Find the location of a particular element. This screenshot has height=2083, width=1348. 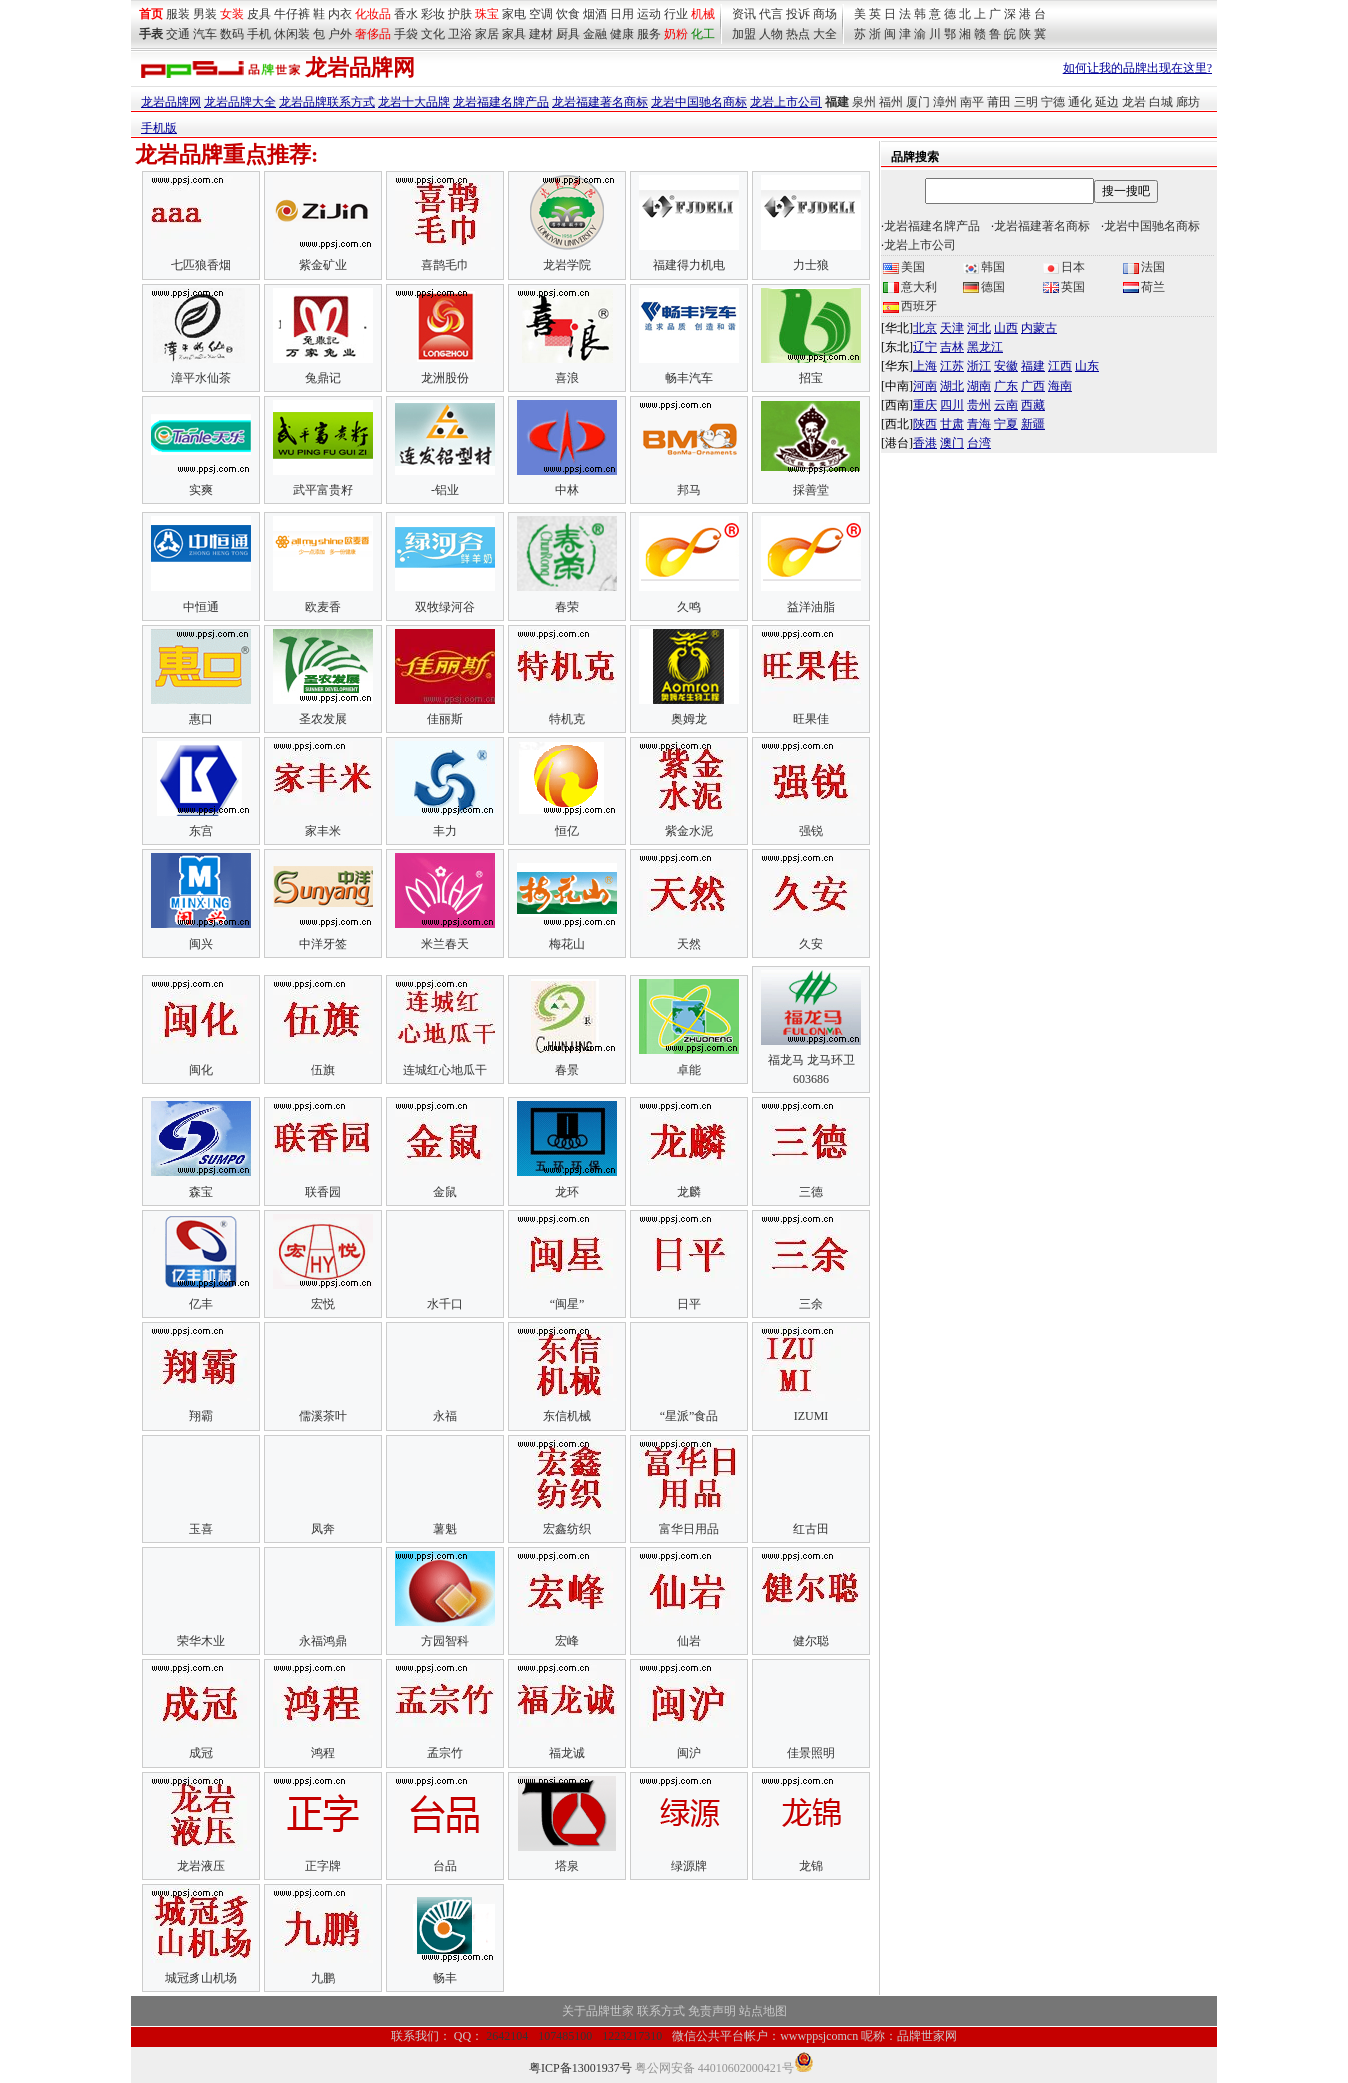

丰力 is located at coordinates (445, 831).